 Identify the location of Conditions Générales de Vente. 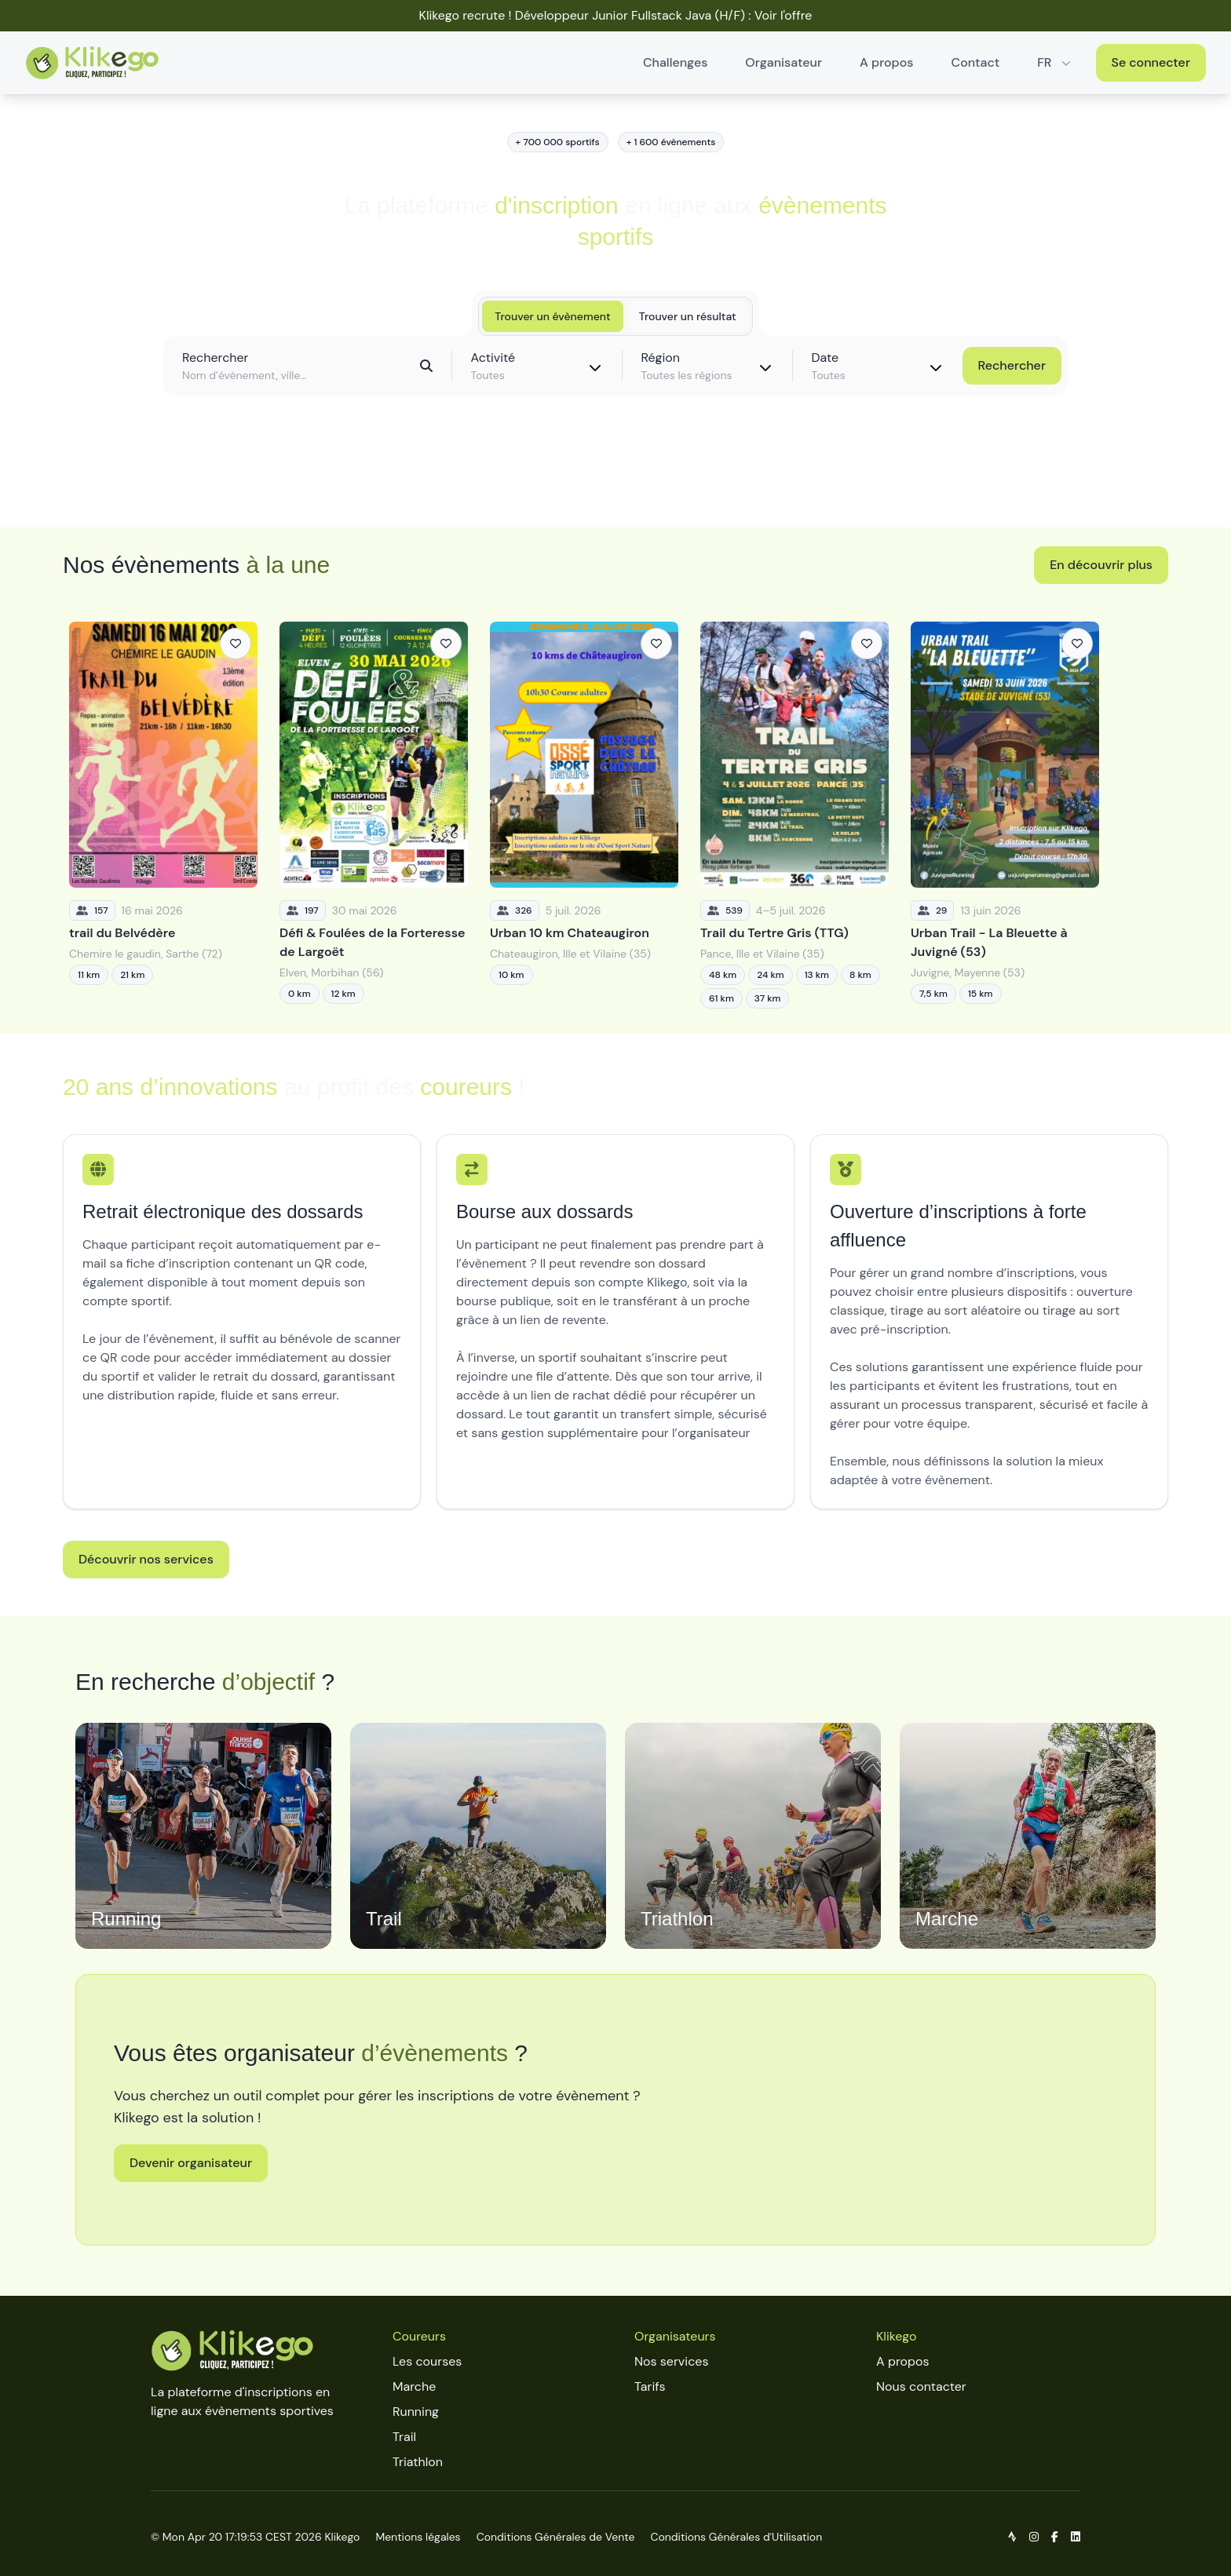
(556, 2537).